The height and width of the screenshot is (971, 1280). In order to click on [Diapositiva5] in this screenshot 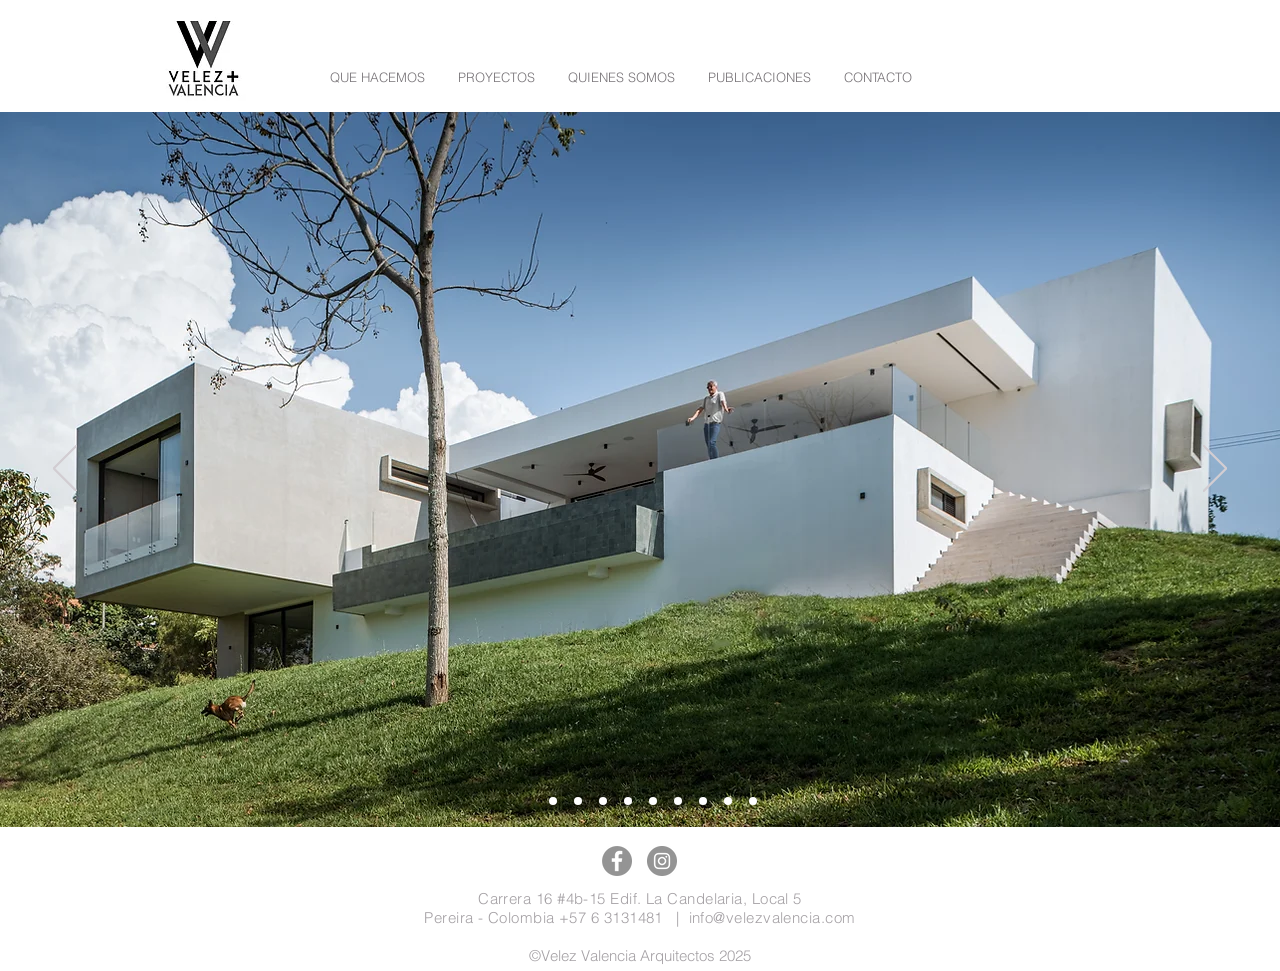, I will do `click(628, 801)`.